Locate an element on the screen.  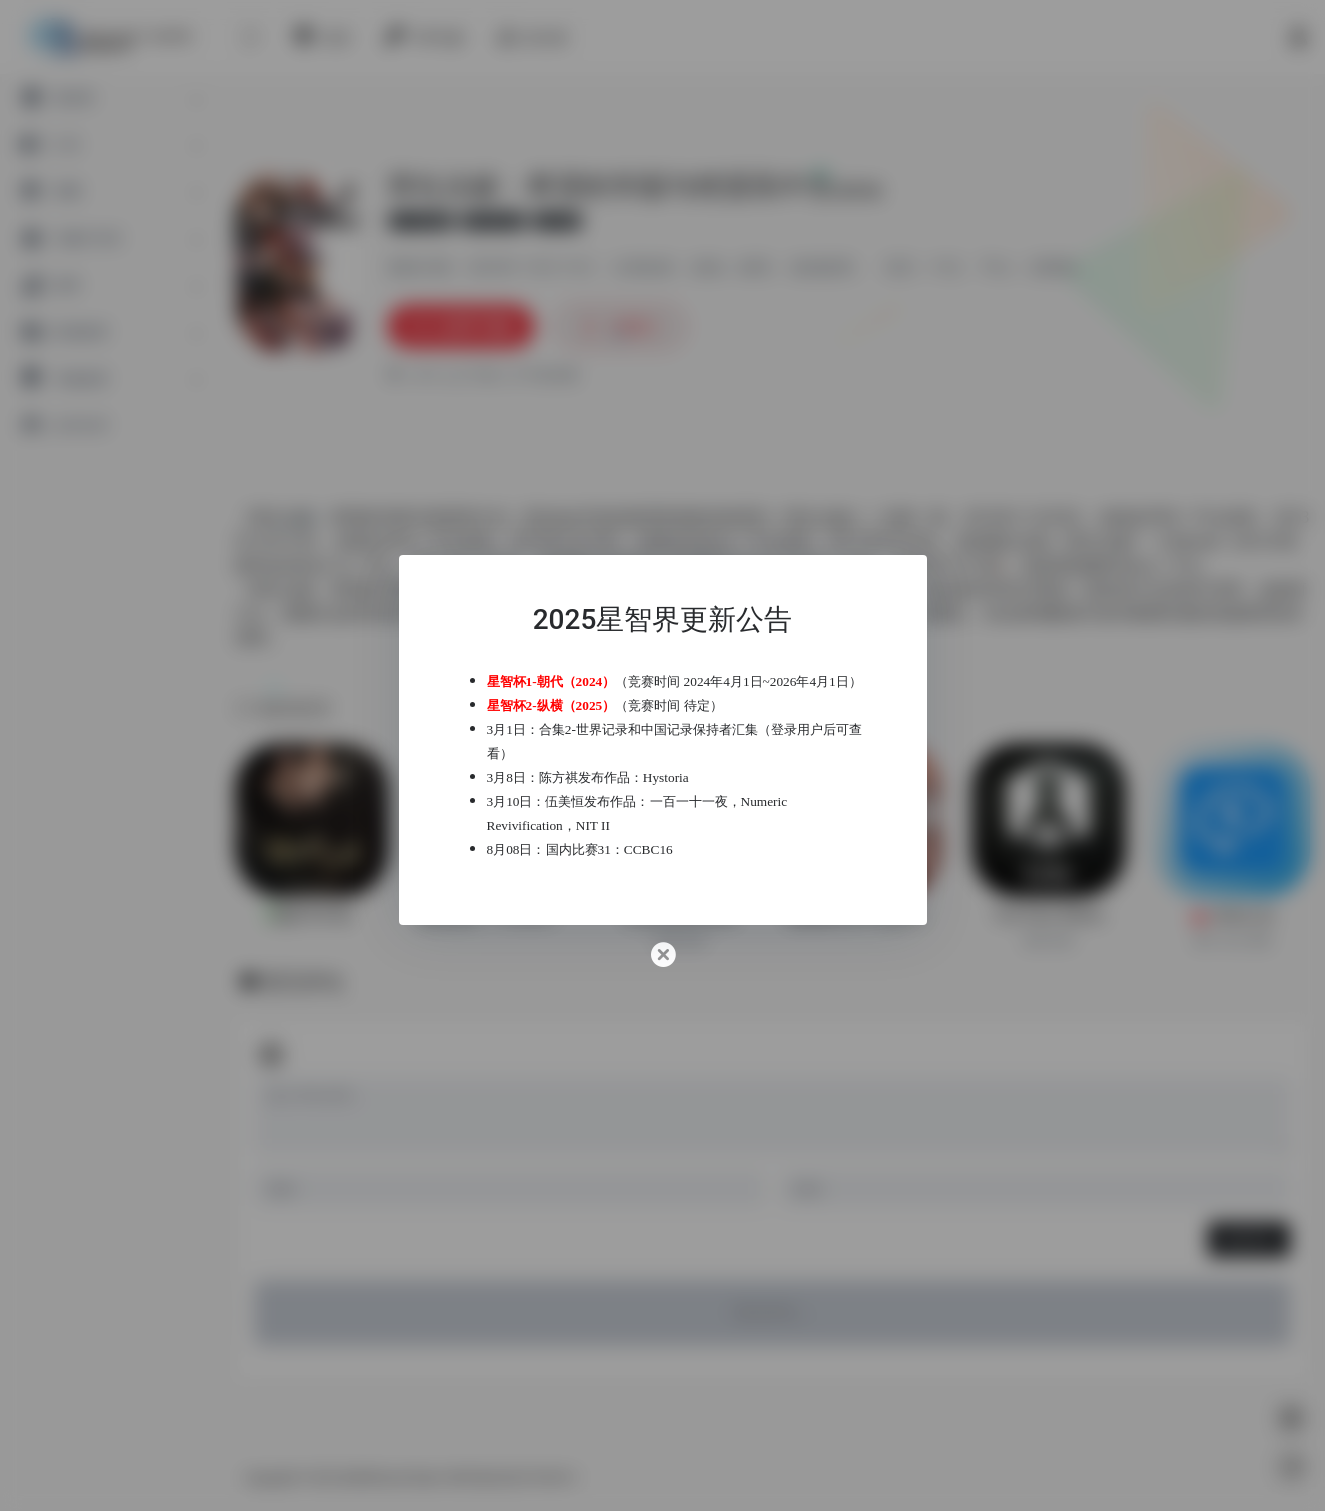
极限脱出：9小时9个人9之门 is located at coordinates (496, 915).